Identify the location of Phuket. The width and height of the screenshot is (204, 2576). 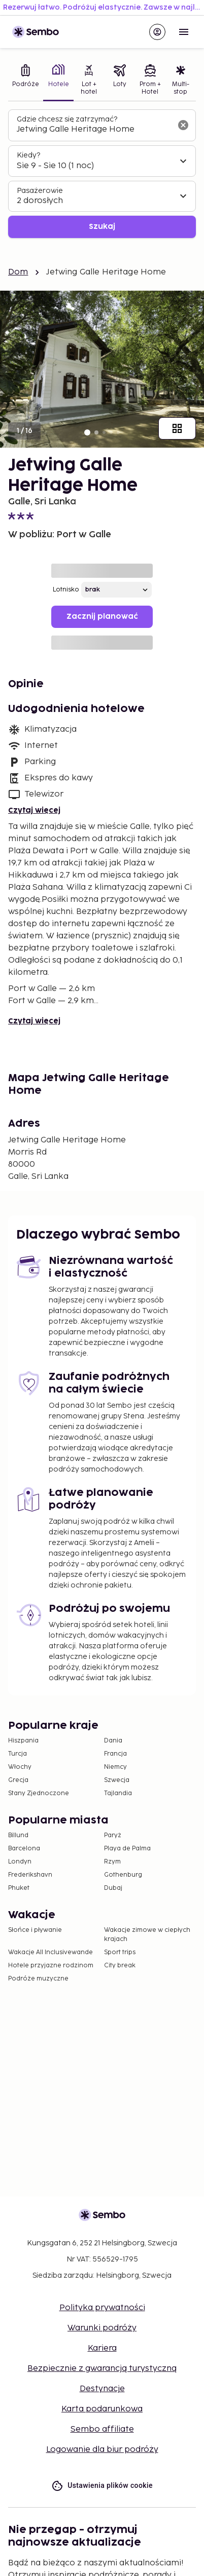
(18, 1888).